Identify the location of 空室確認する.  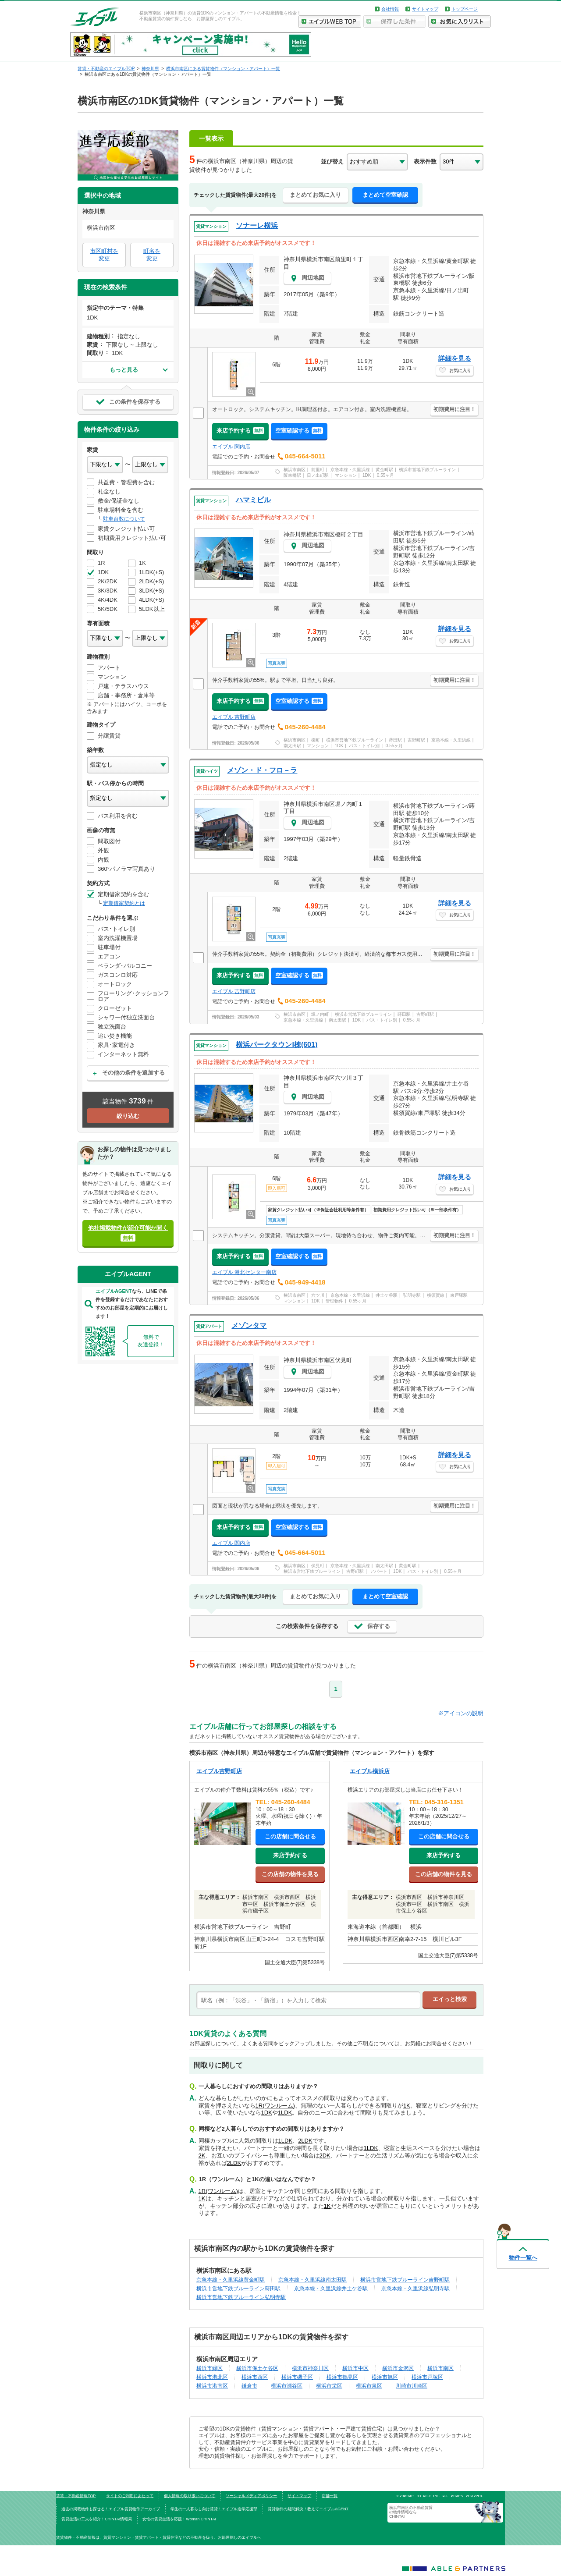
(299, 430).